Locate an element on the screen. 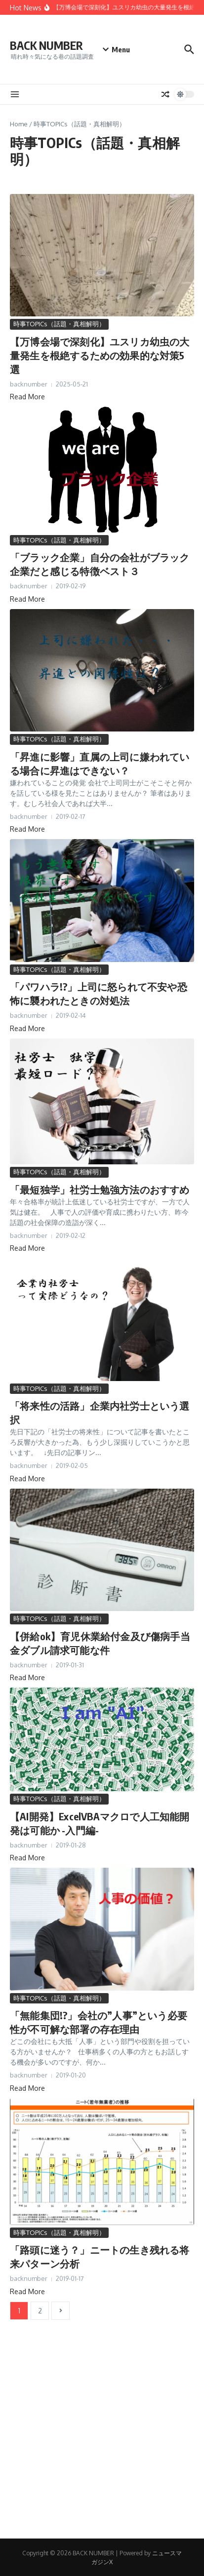  【万博会場で深刻化】ユスリカ幼虫の大量発生を根絶するための効果的な対策5選 is located at coordinates (100, 355).